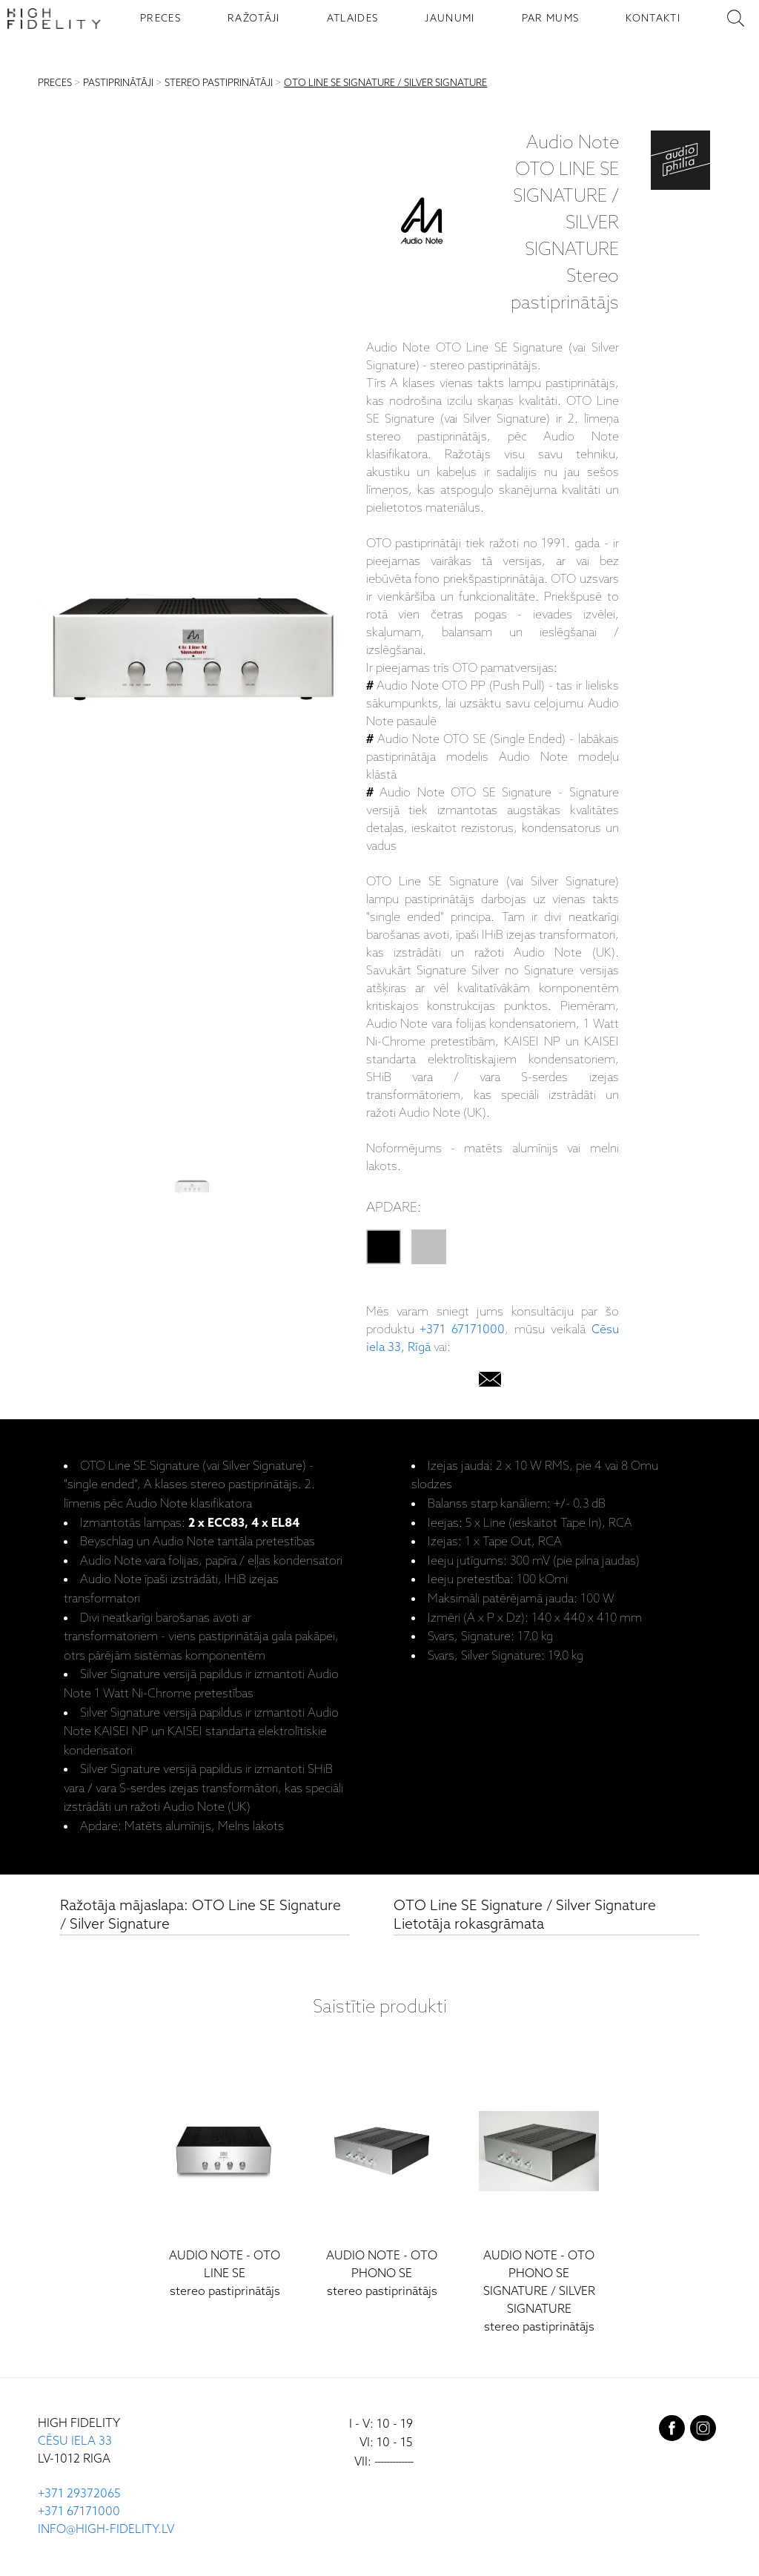  Describe the element at coordinates (490, 1382) in the screenshot. I see `[email]` at that location.